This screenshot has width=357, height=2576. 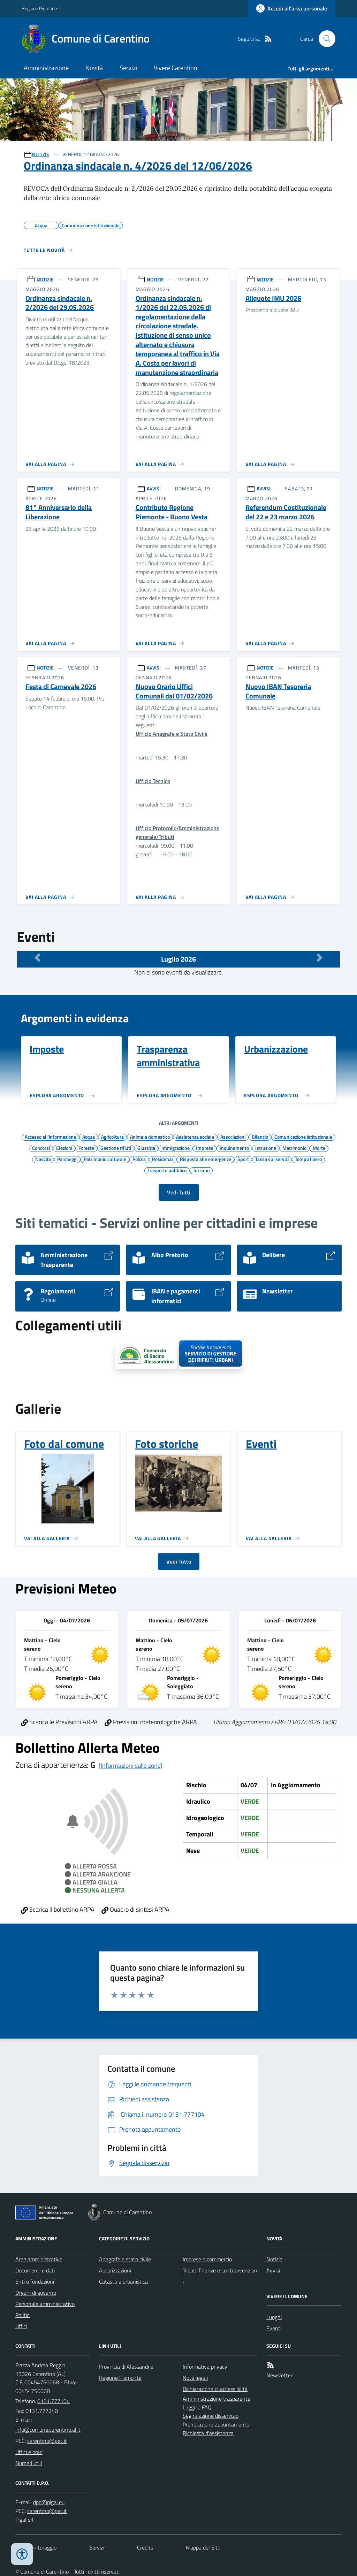 What do you see at coordinates (285, 512) in the screenshot?
I see `Referendum Costituzionale del 22 e 23 marzo 2026` at bounding box center [285, 512].